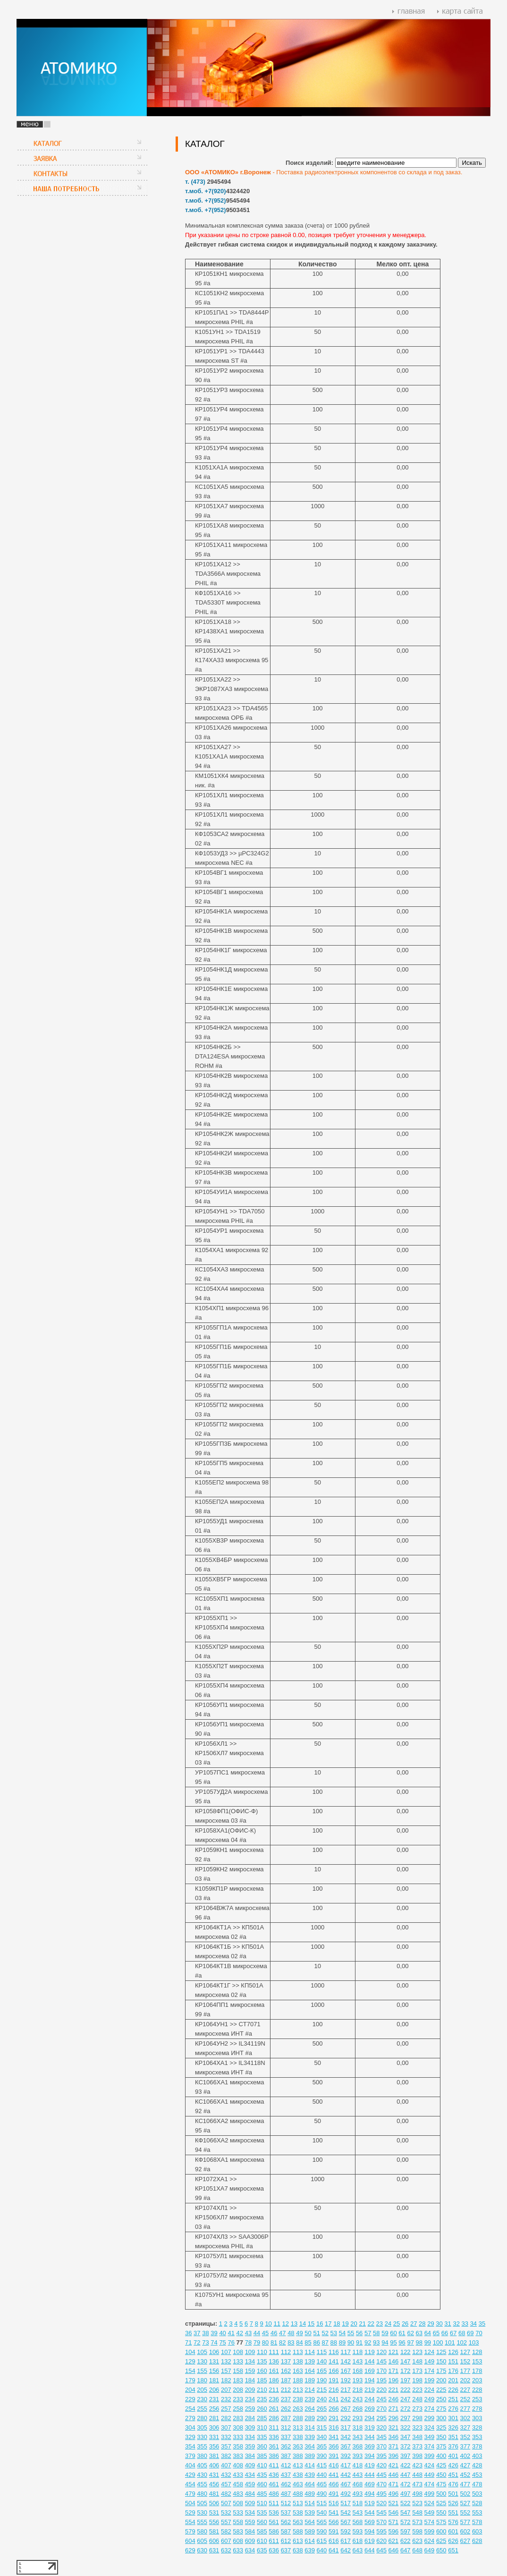 The image size is (507, 2576). I want to click on 124, so click(429, 2351).